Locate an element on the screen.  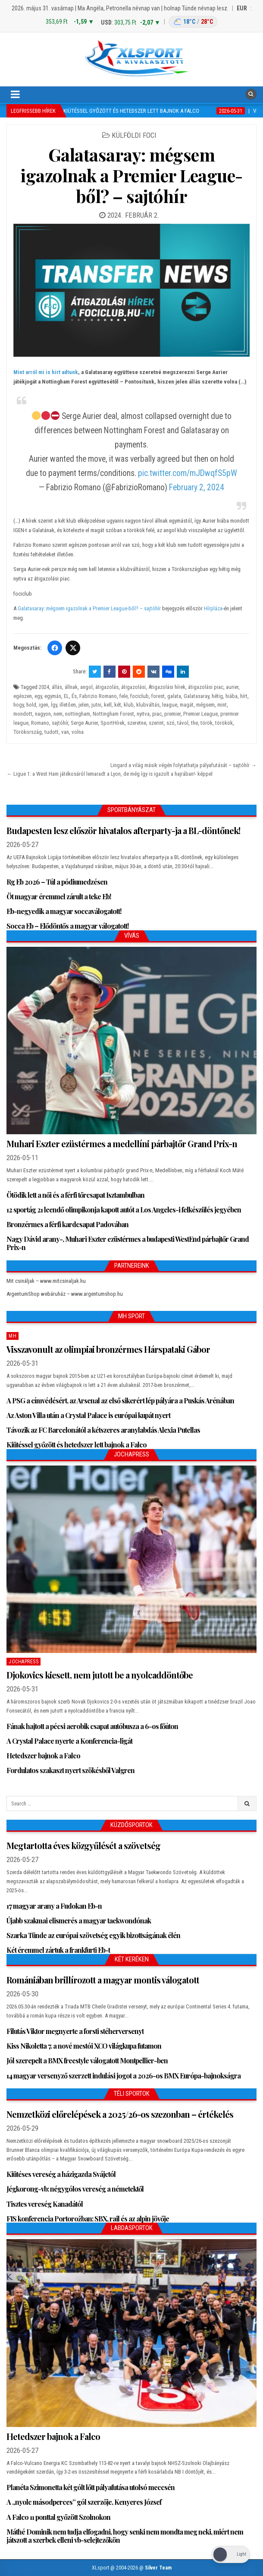
SportHírek is located at coordinates (112, 723).